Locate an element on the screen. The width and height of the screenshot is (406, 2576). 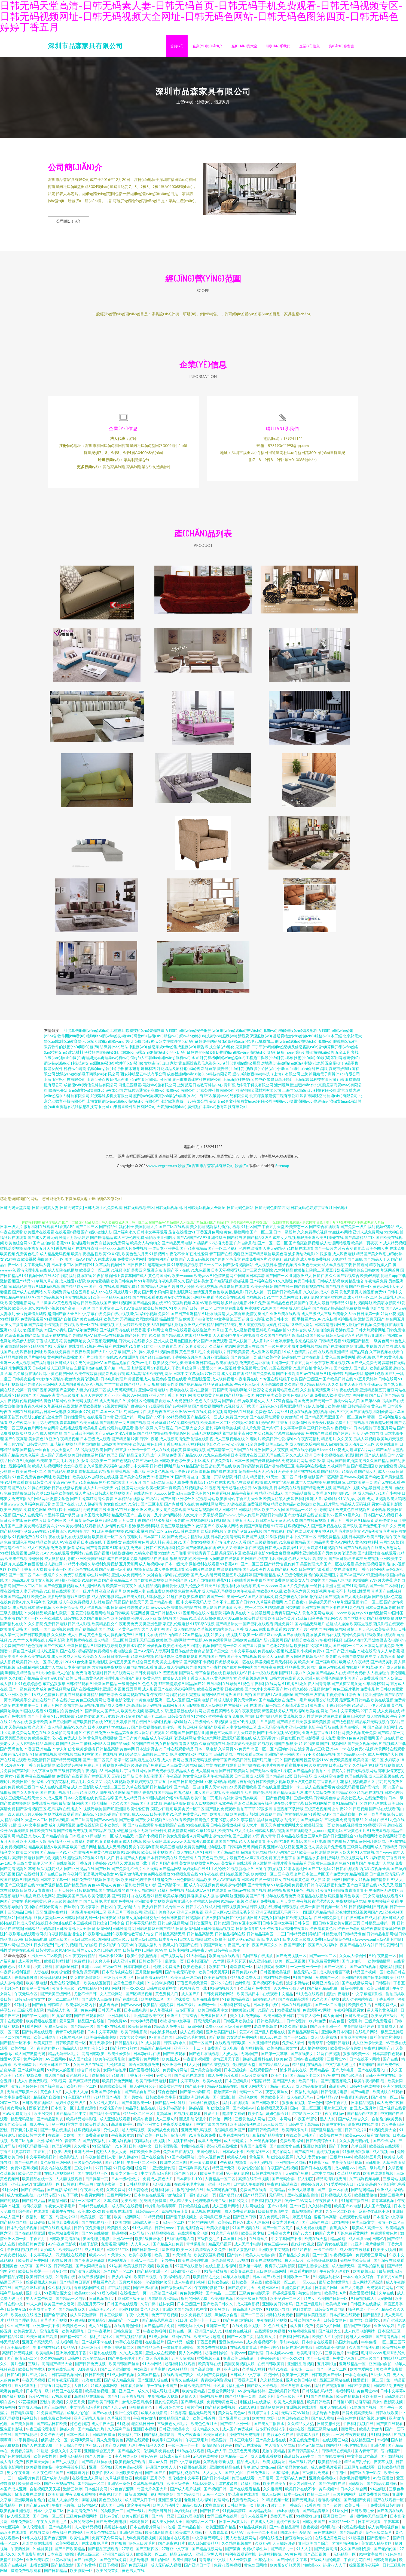
美国另类视频人妖 is located at coordinates (239, 2366).